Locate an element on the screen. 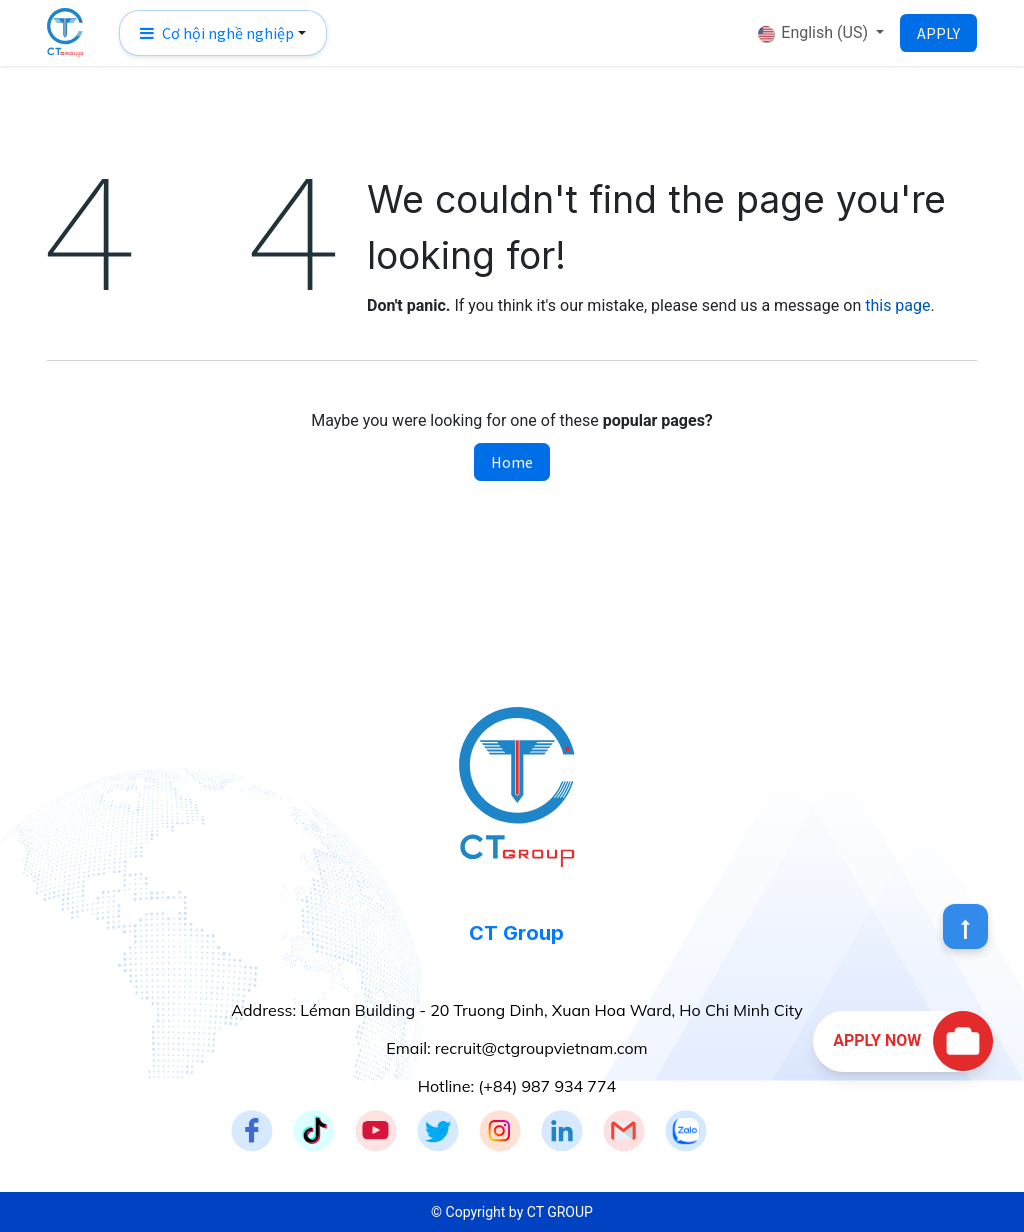 The width and height of the screenshot is (1024, 1232). recruit@ctgroupvietnam.com is located at coordinates (541, 1048).